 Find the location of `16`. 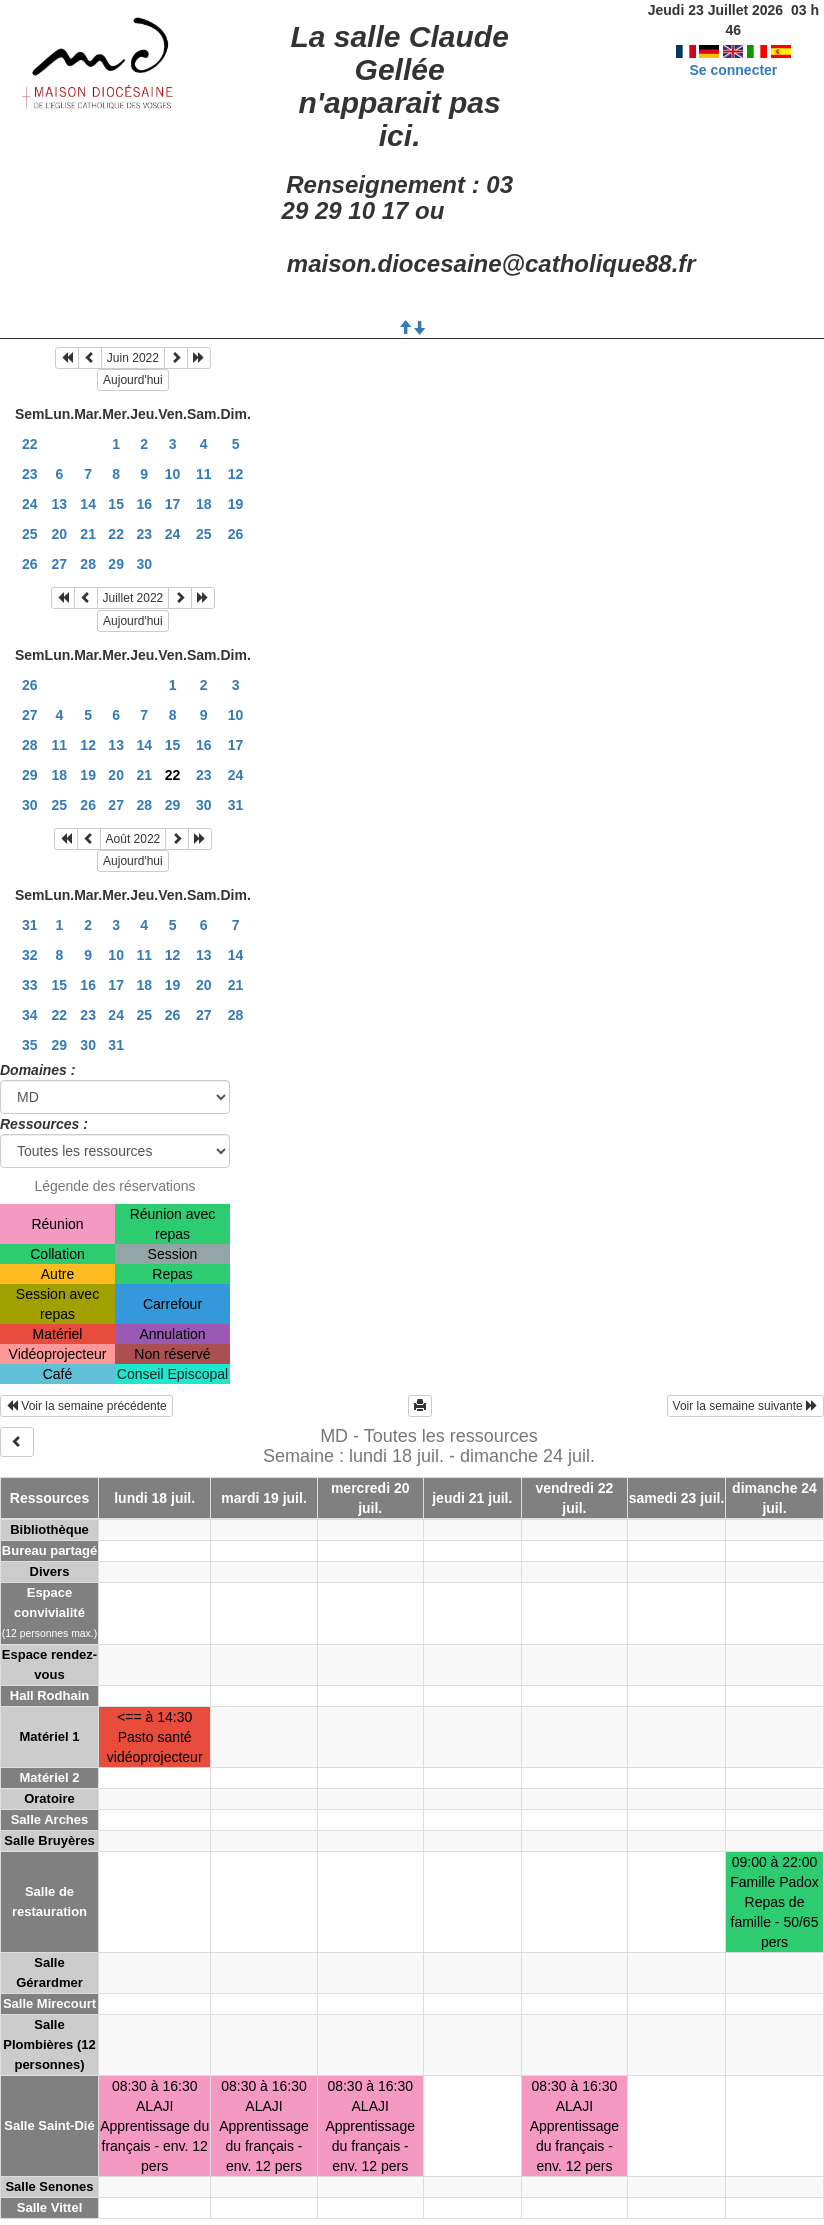

16 is located at coordinates (144, 504).